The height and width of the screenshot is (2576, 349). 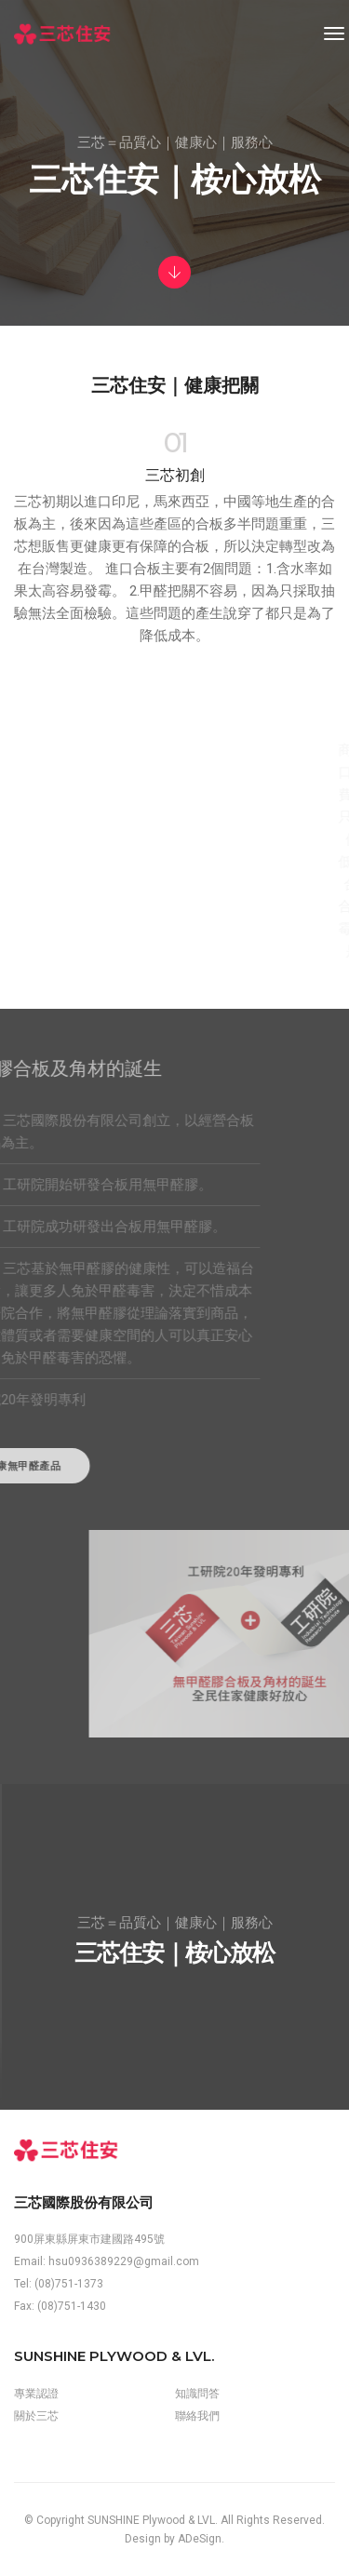 I want to click on ADeSign, so click(x=199, y=2538).